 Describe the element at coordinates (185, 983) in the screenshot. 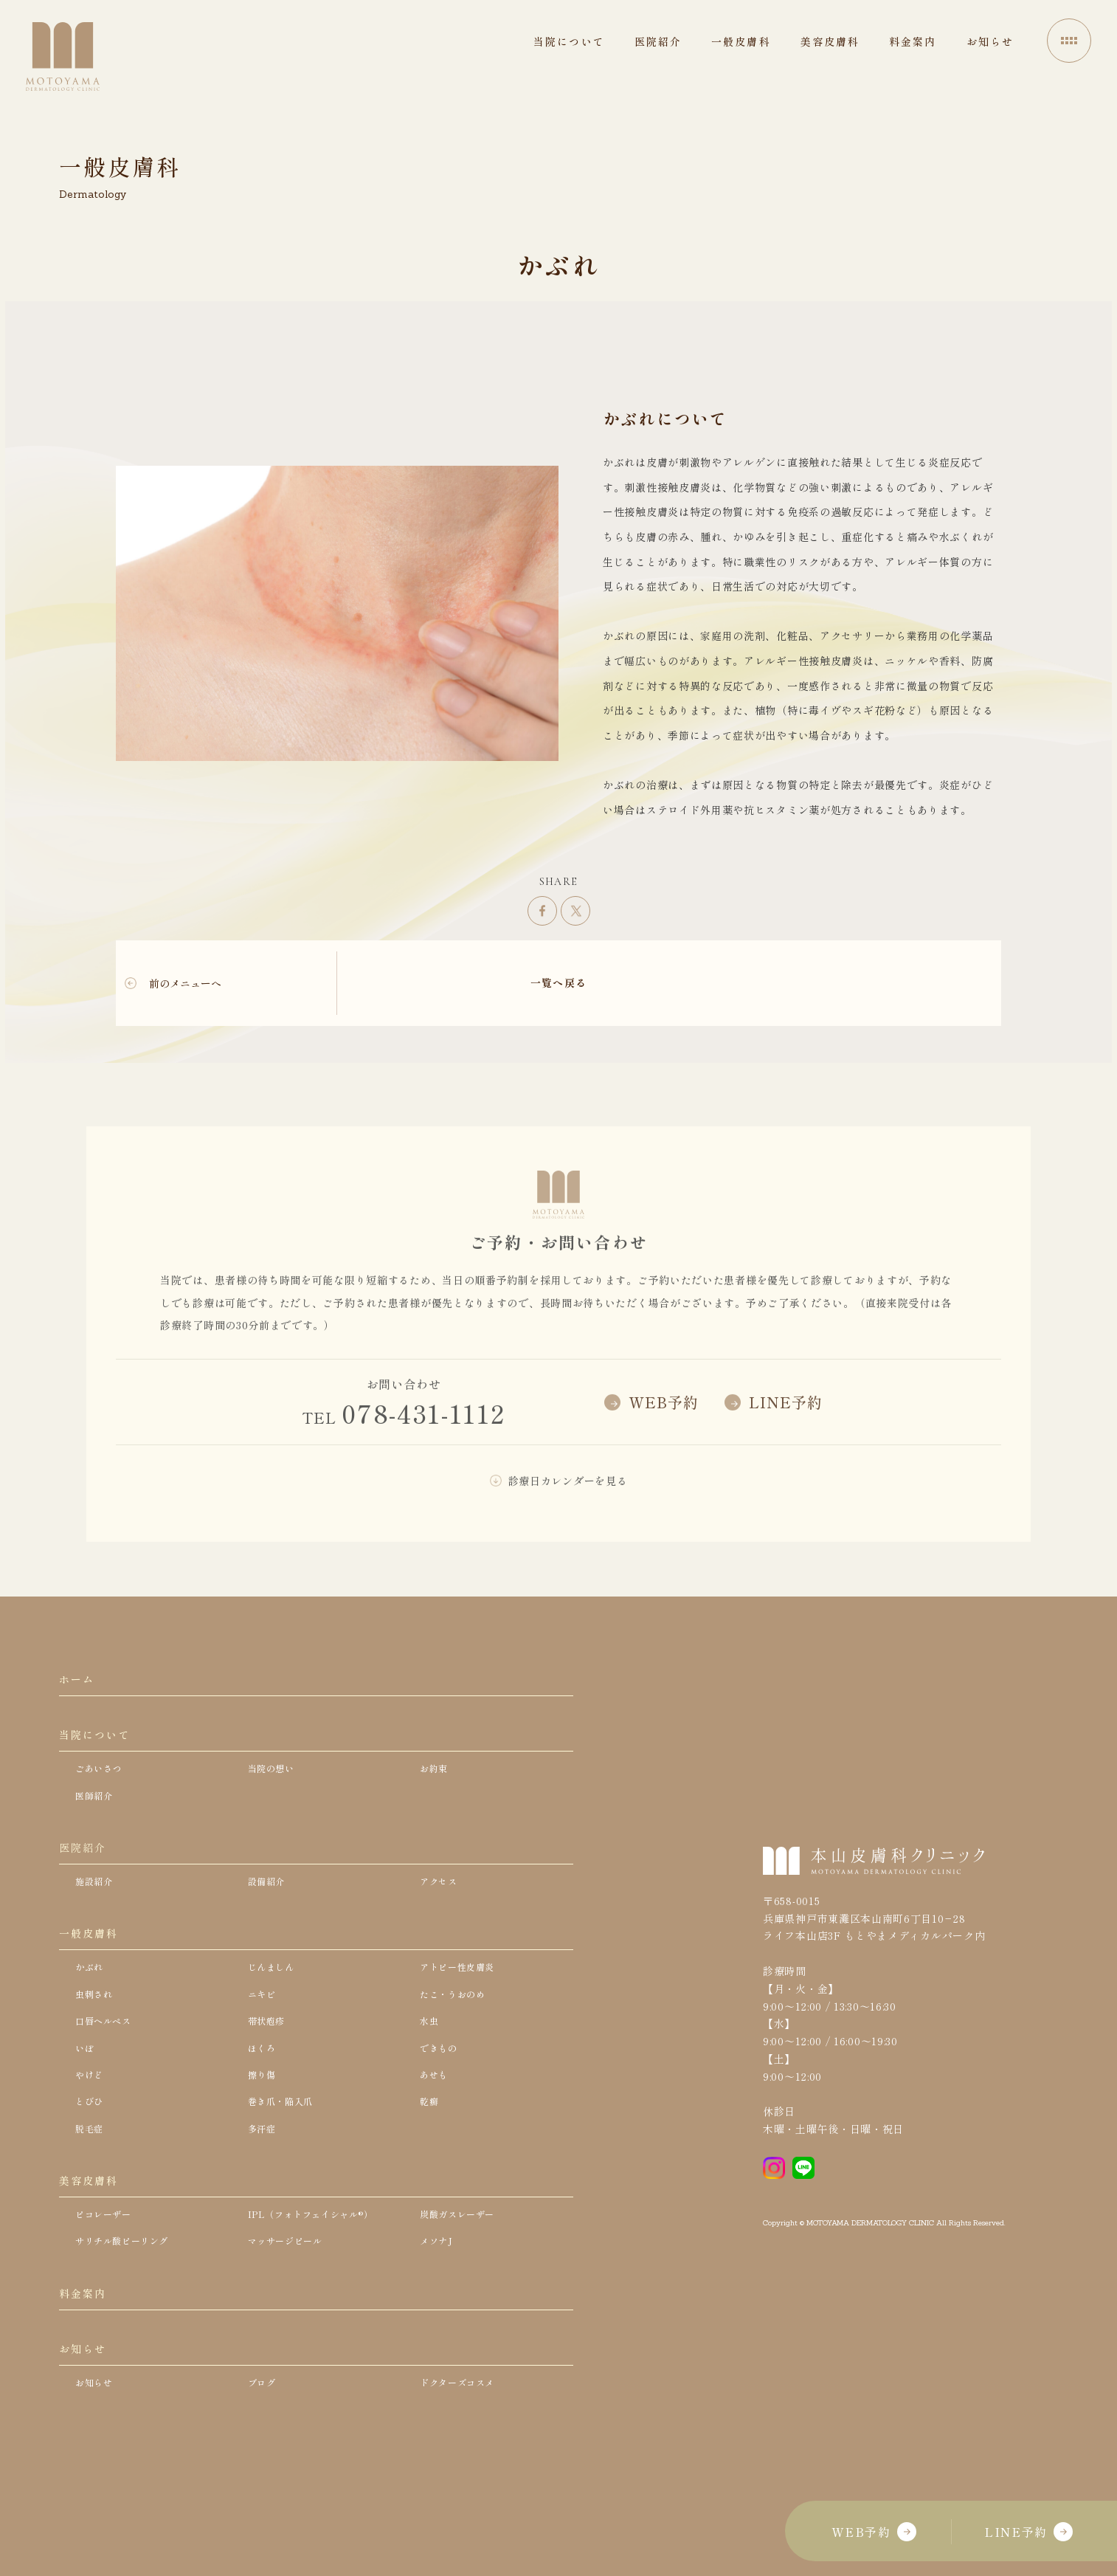

I see `前のメニューへ` at that location.